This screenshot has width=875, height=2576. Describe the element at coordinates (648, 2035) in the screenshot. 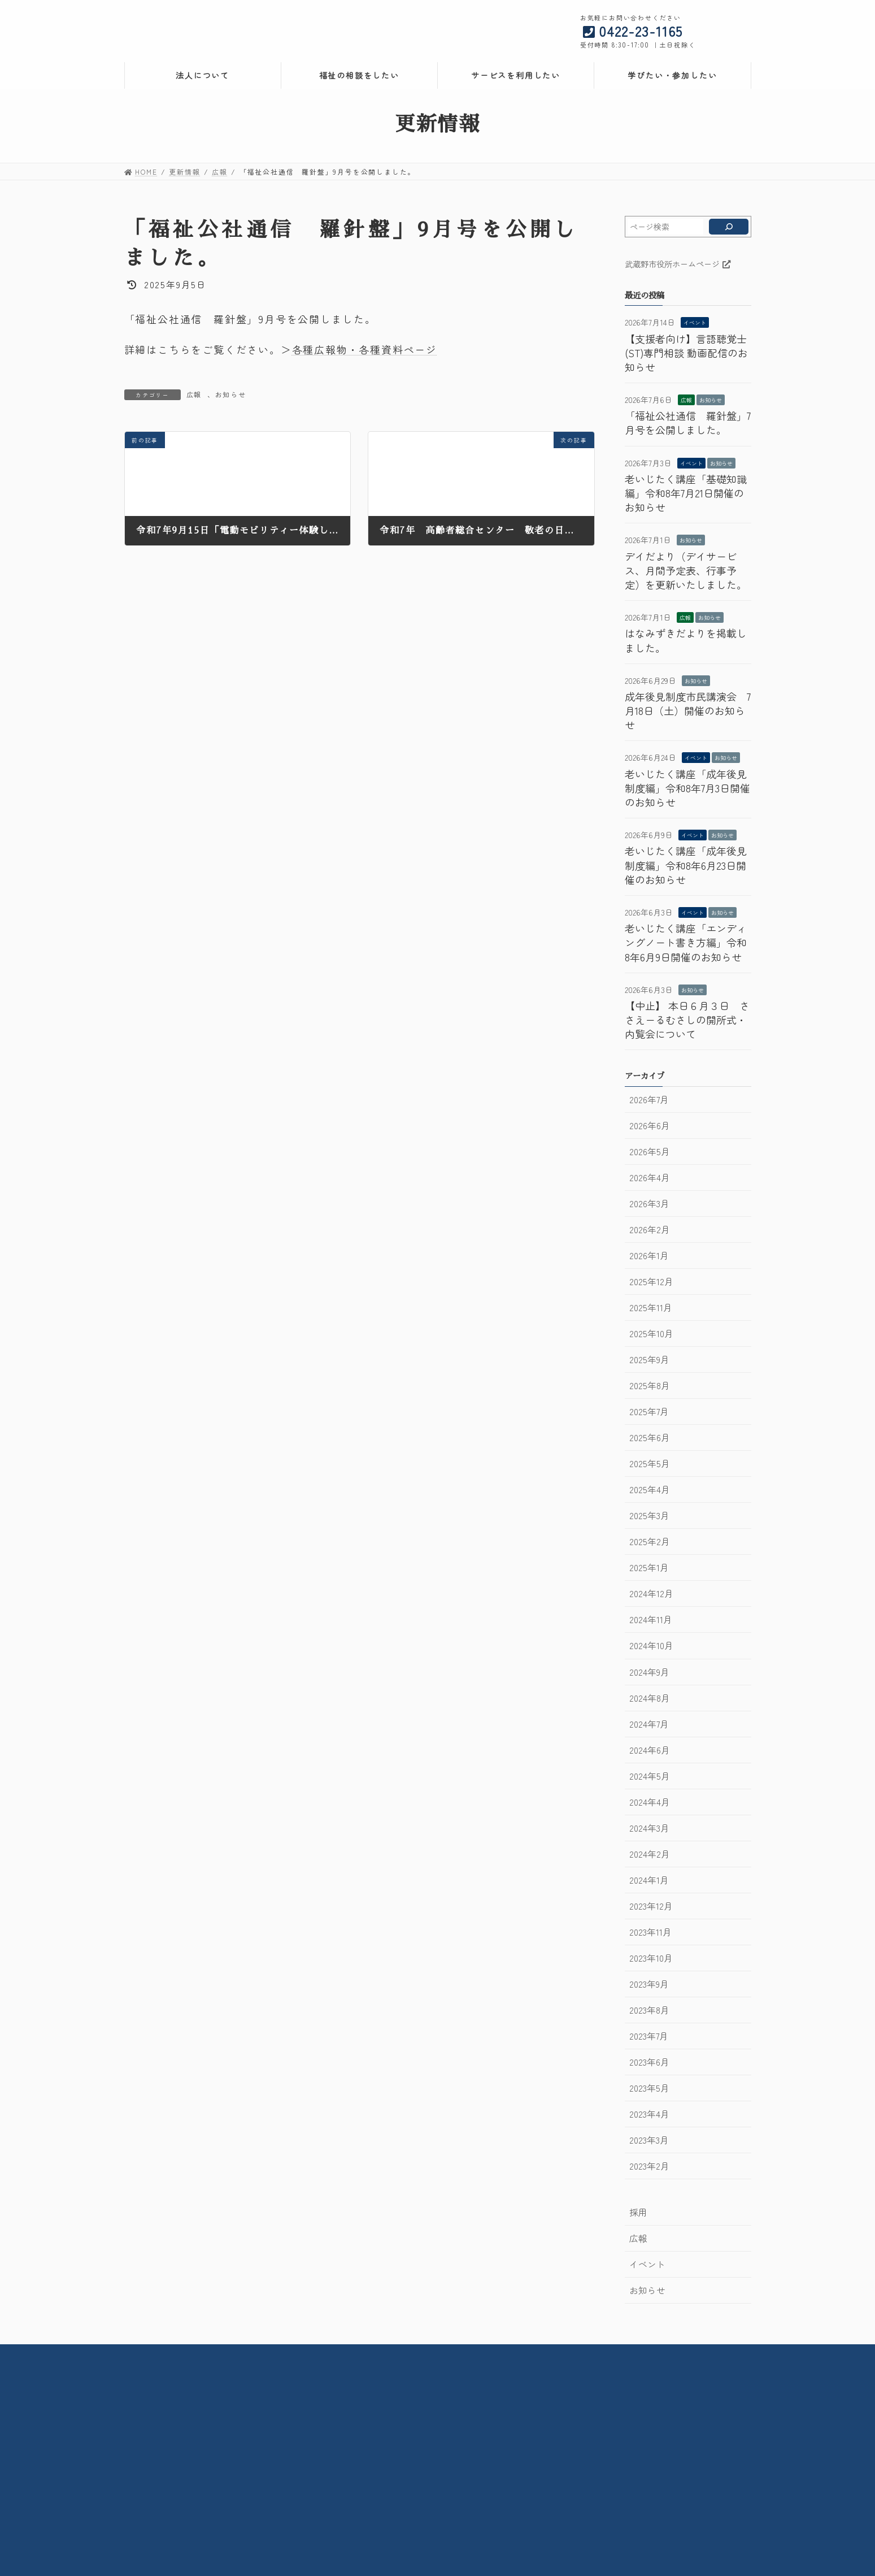

I see `2023年7月` at that location.